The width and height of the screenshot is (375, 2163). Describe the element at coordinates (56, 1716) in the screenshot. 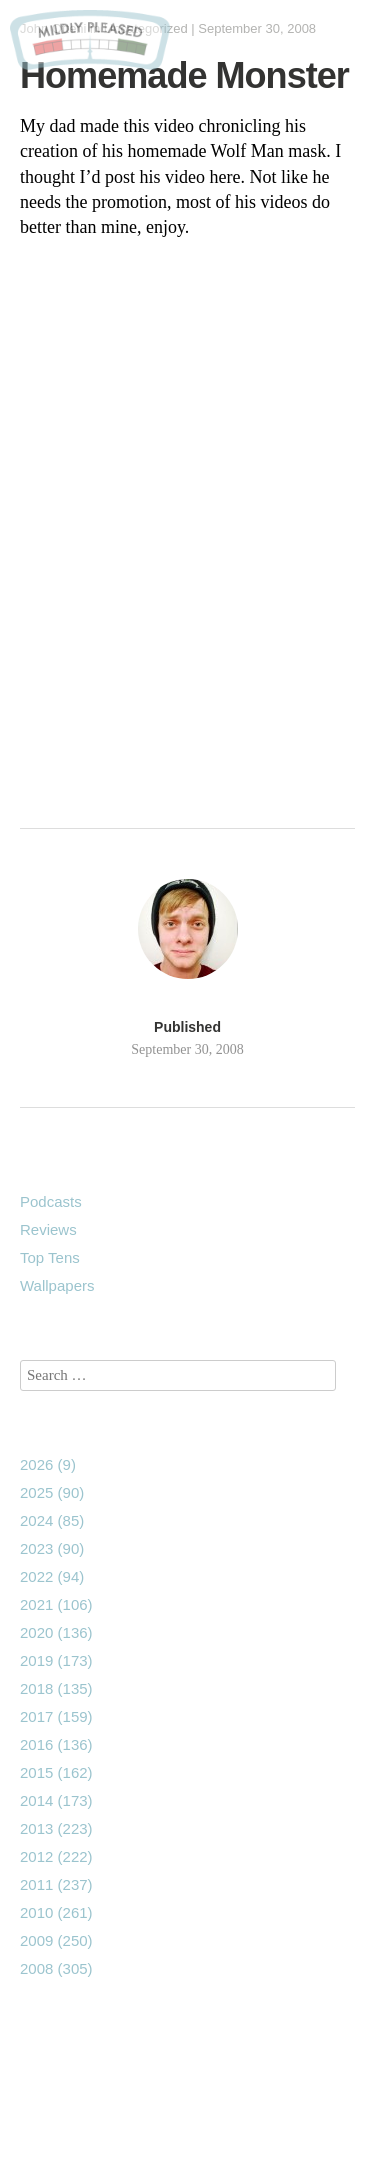

I see `2017` at that location.